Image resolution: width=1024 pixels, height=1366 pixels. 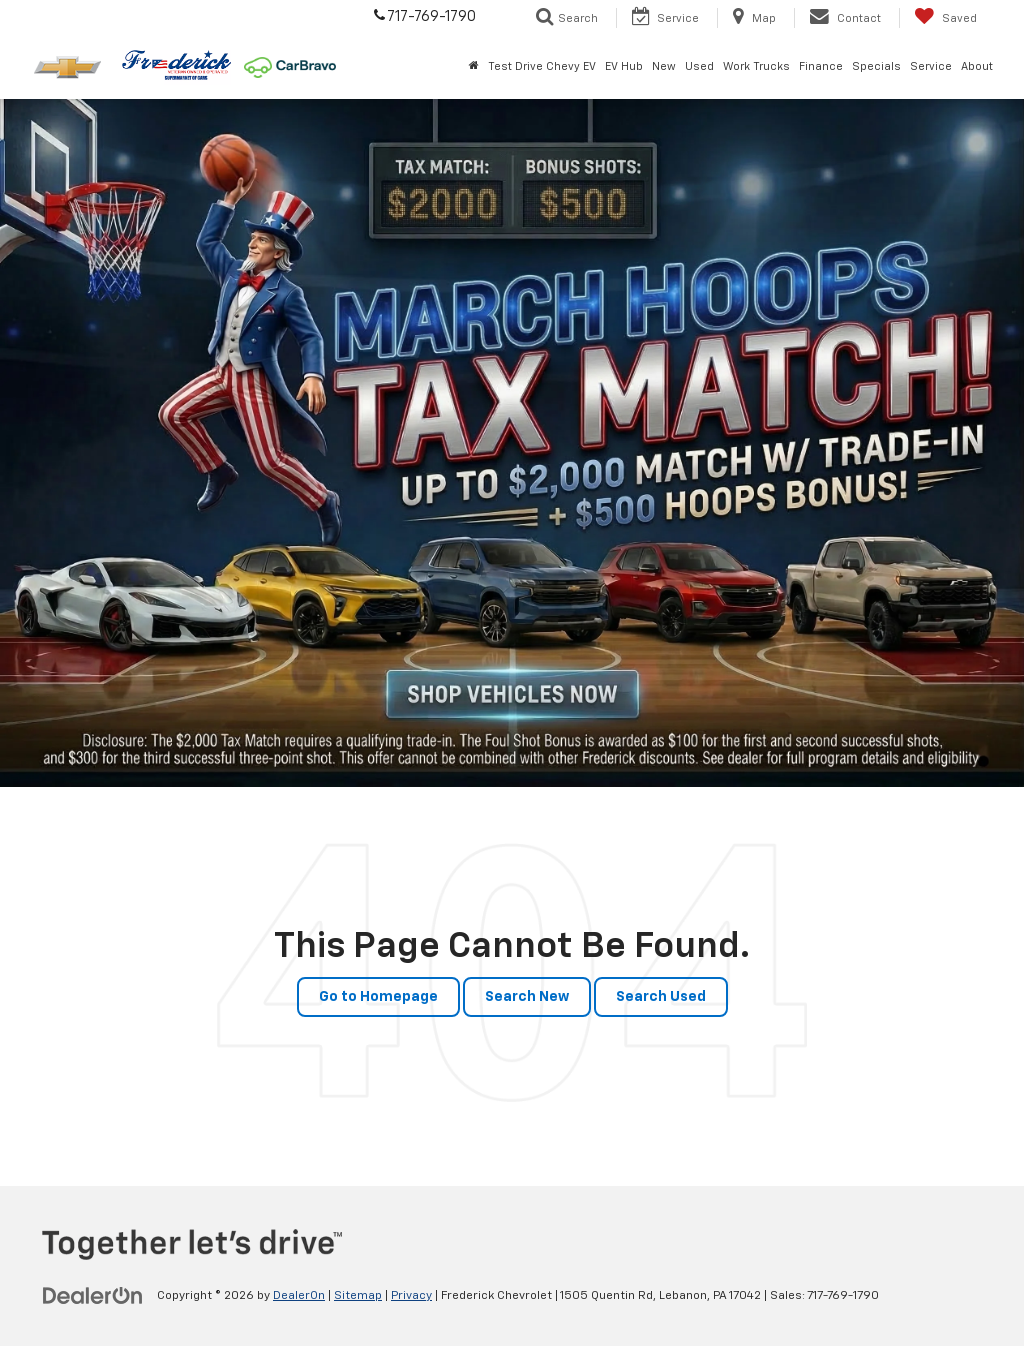 I want to click on About [button], so click(x=977, y=66).